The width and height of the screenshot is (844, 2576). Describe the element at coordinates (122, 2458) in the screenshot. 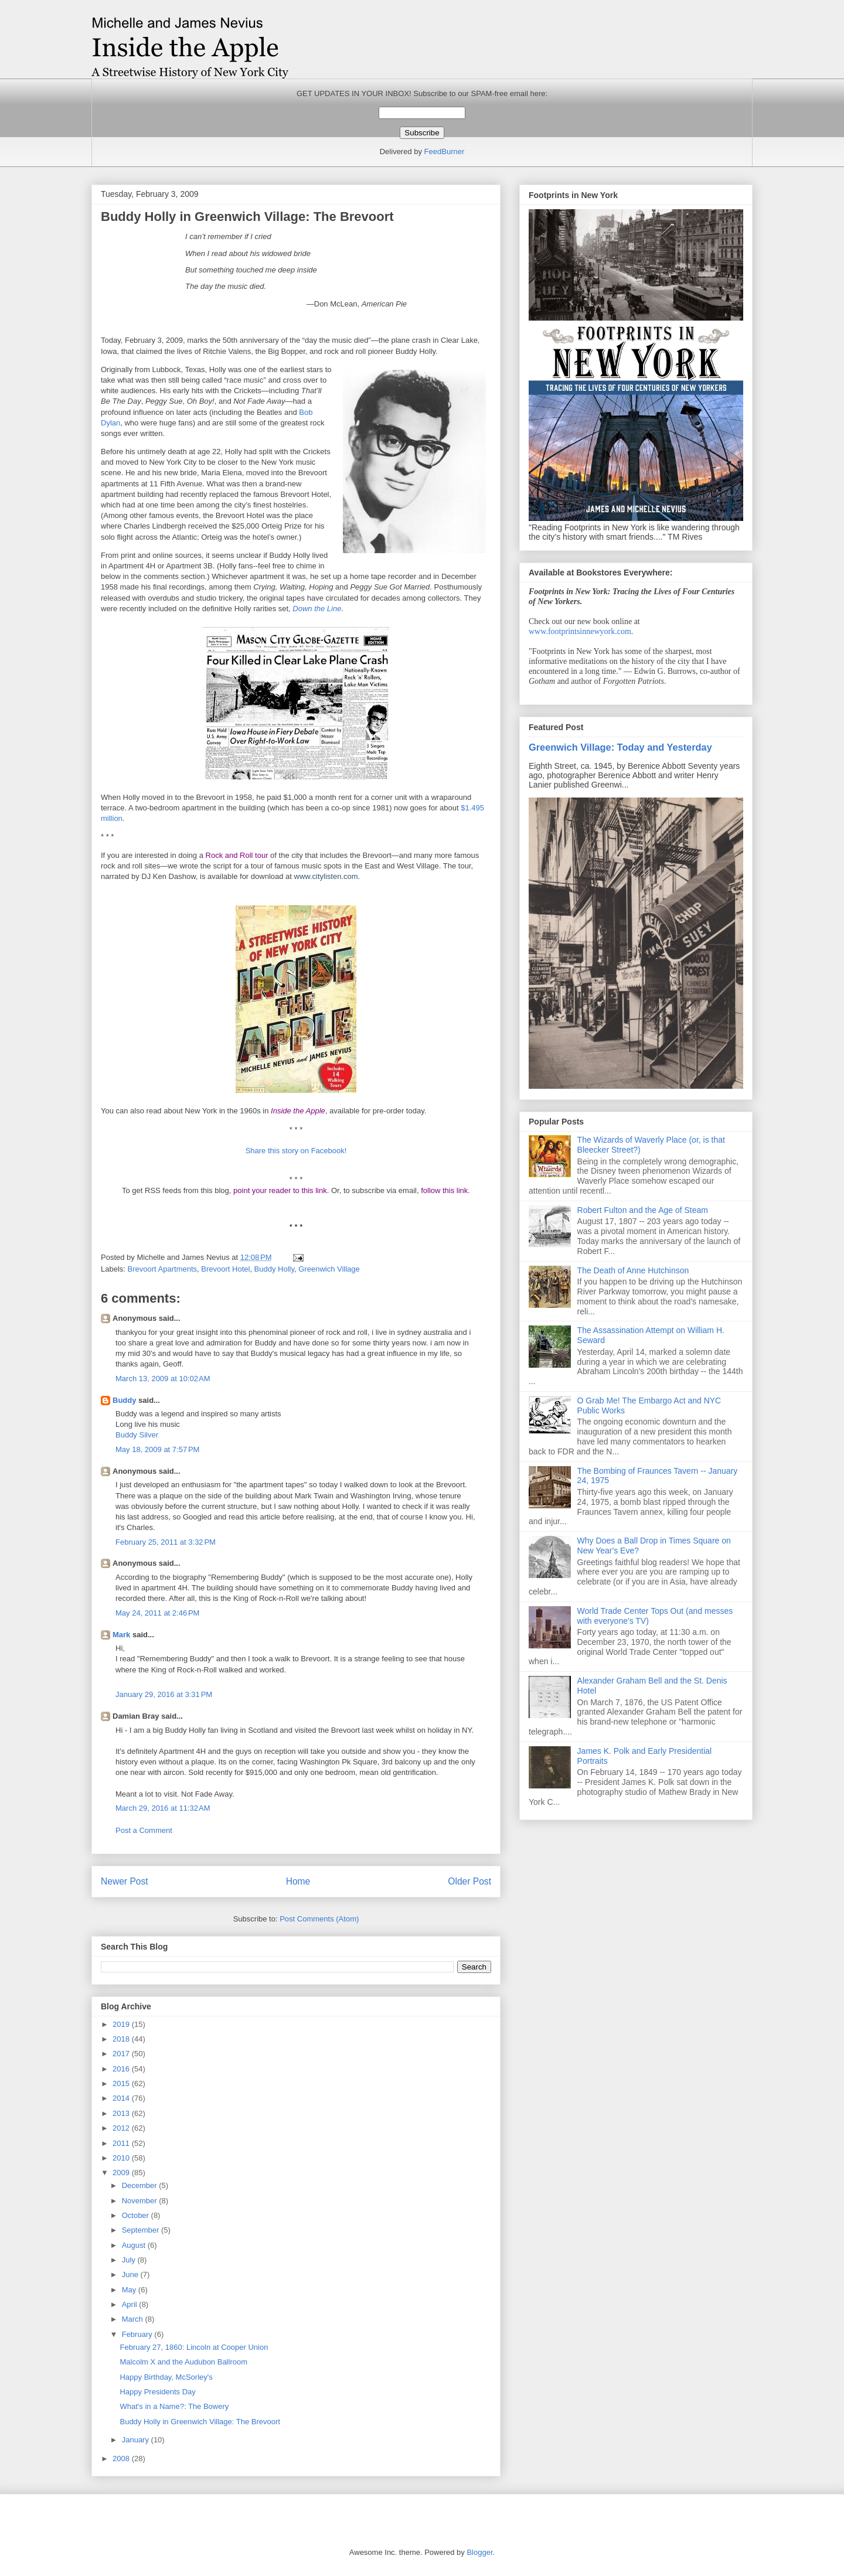

I see `2008` at that location.